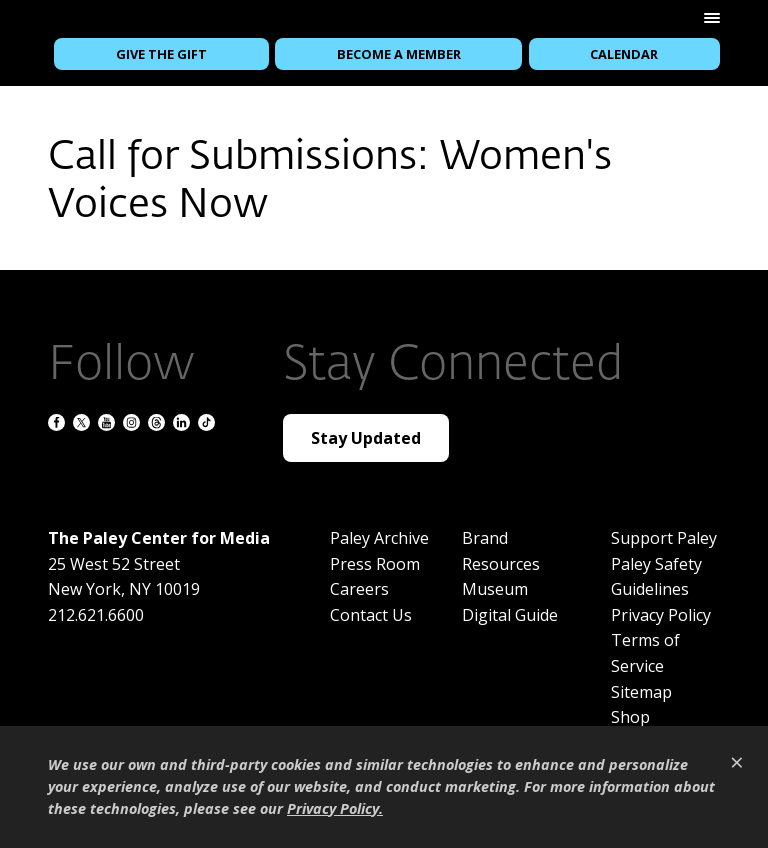  I want to click on Paley Archive, so click(379, 538).